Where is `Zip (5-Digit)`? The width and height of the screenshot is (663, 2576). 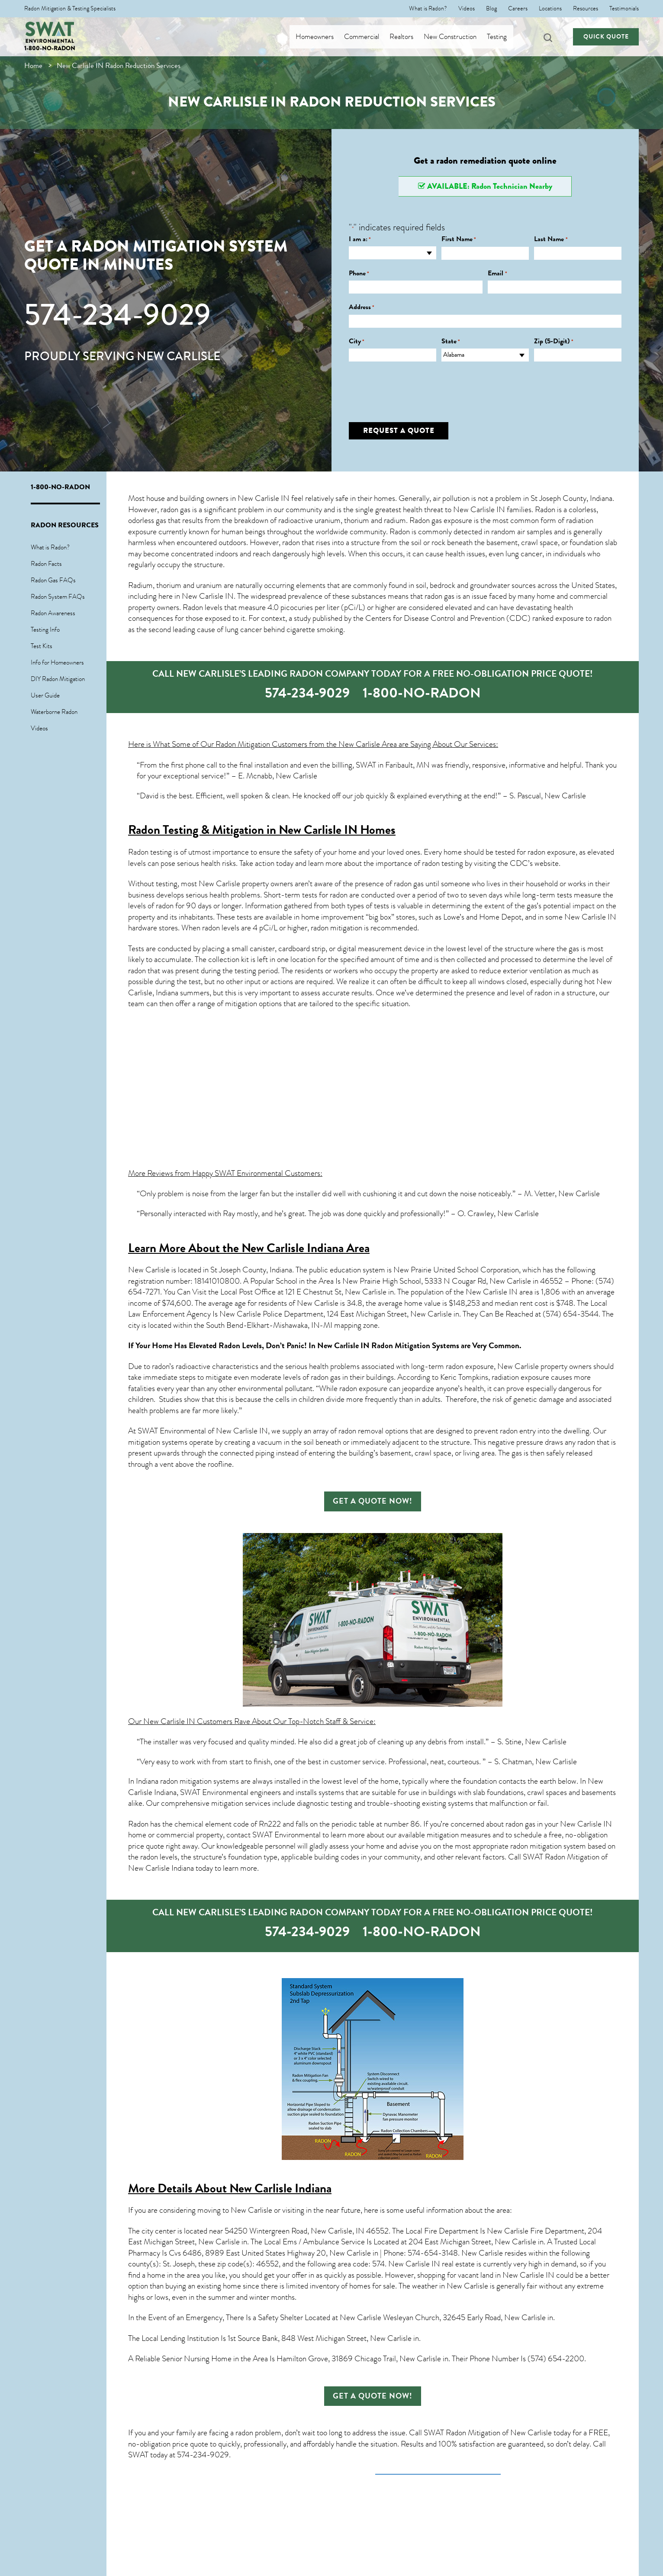
Zip (5-Digit) is located at coordinates (553, 341).